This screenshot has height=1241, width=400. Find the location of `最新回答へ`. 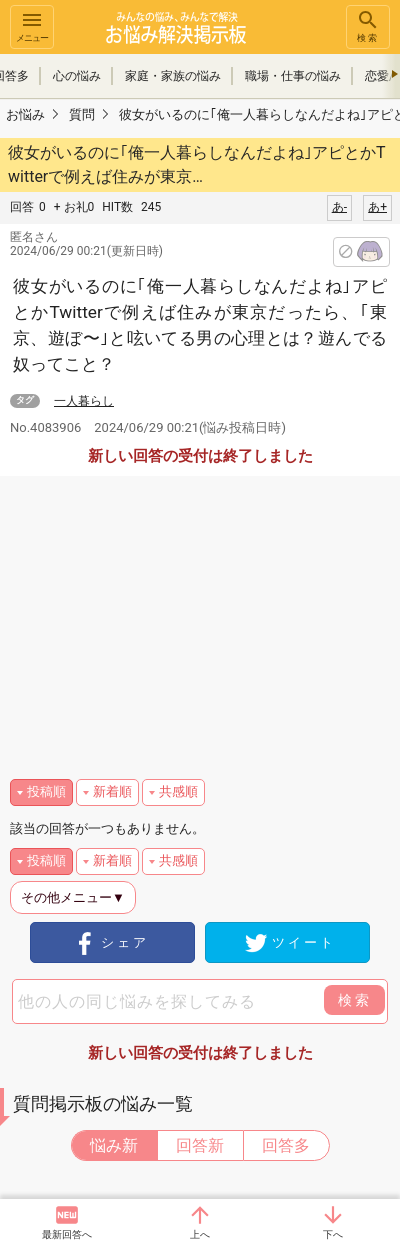

最新回答へ is located at coordinates (67, 1234).